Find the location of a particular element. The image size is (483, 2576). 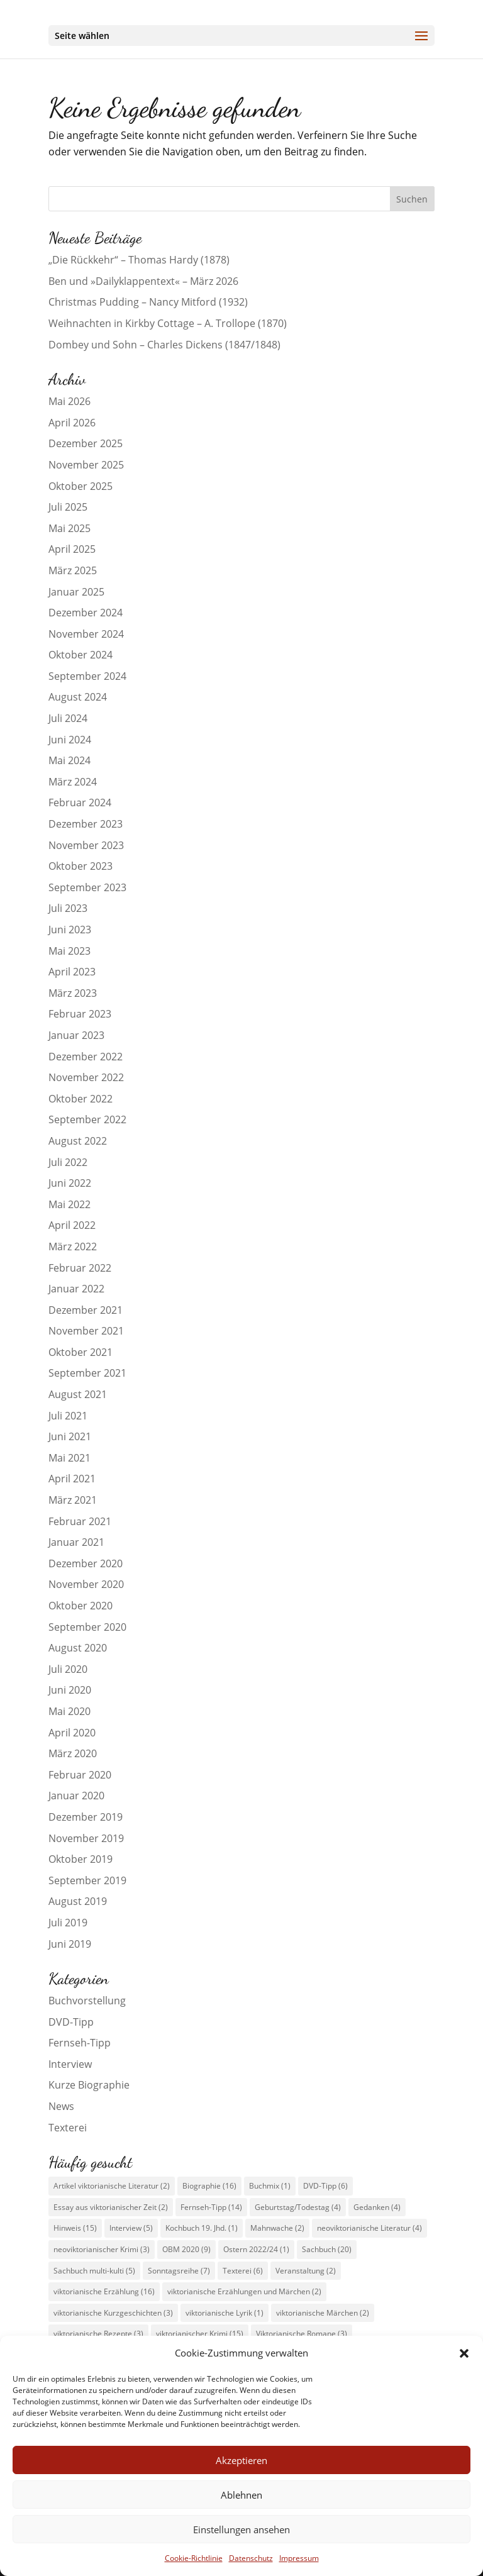

Dezember 2024 is located at coordinates (85, 612).